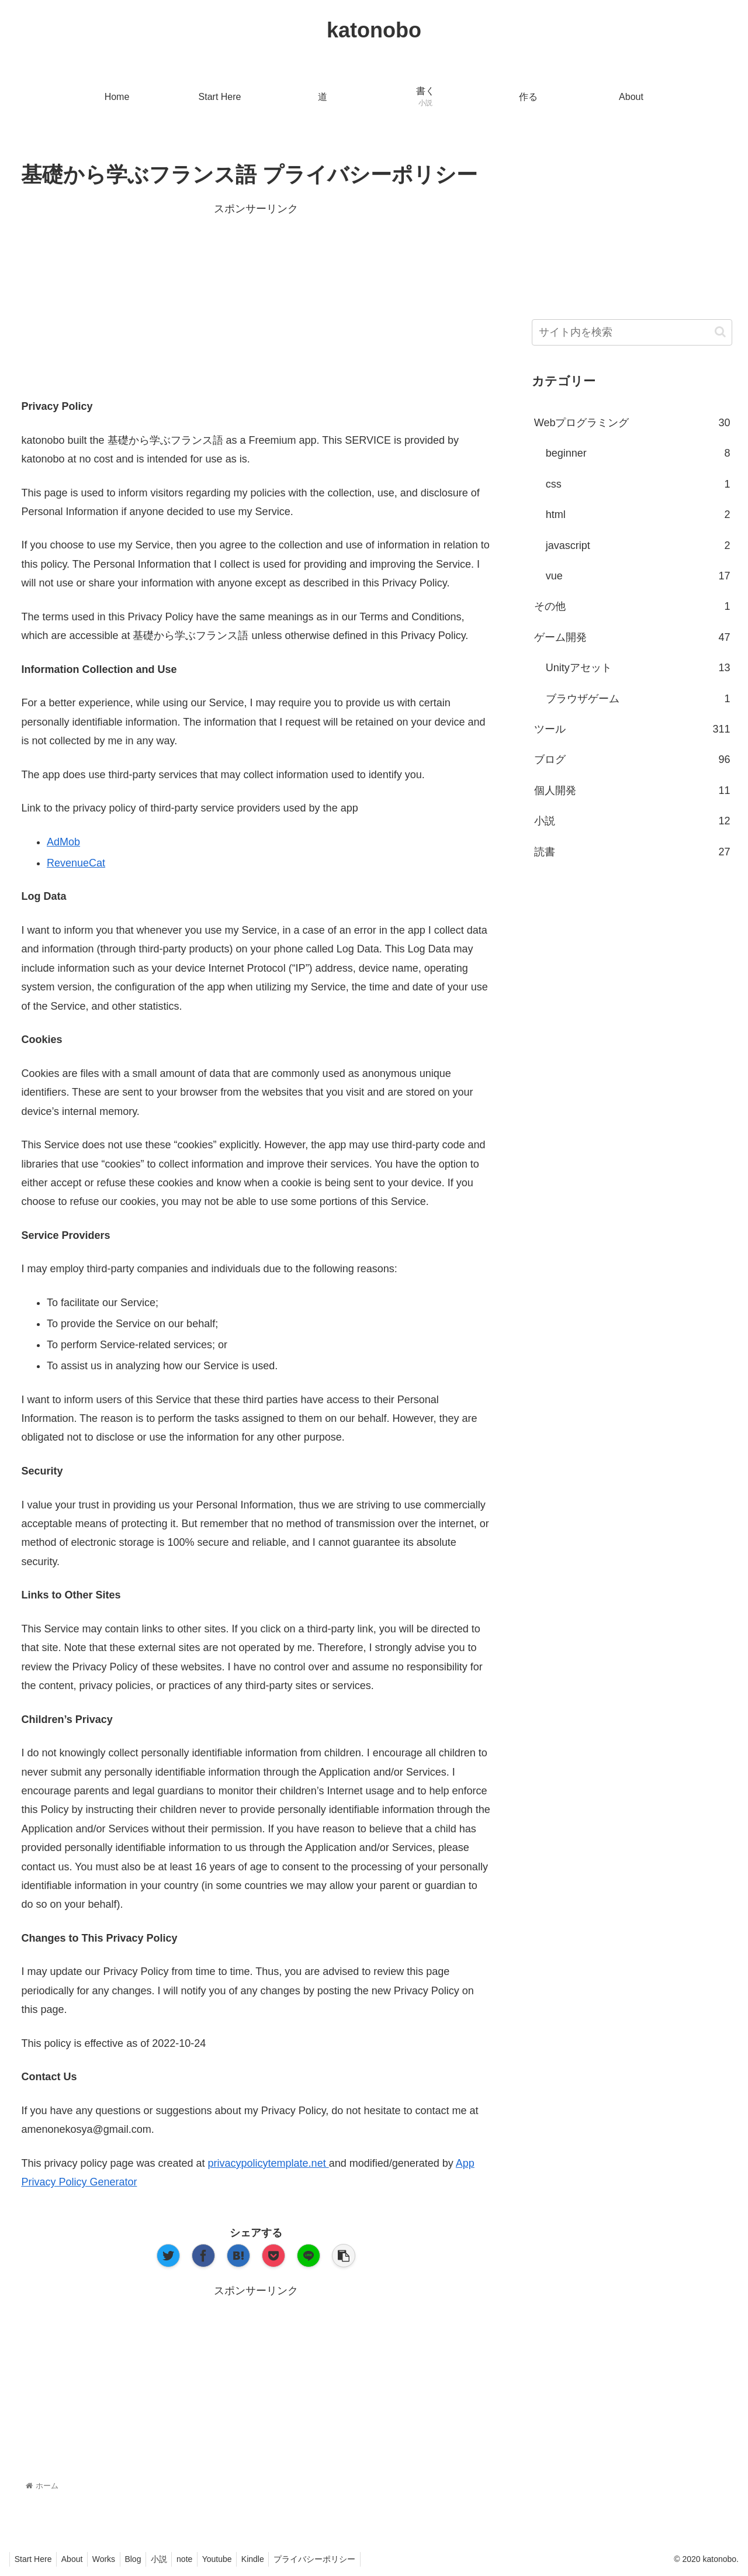 The image size is (748, 2576). Describe the element at coordinates (63, 842) in the screenshot. I see `AdMob` at that location.